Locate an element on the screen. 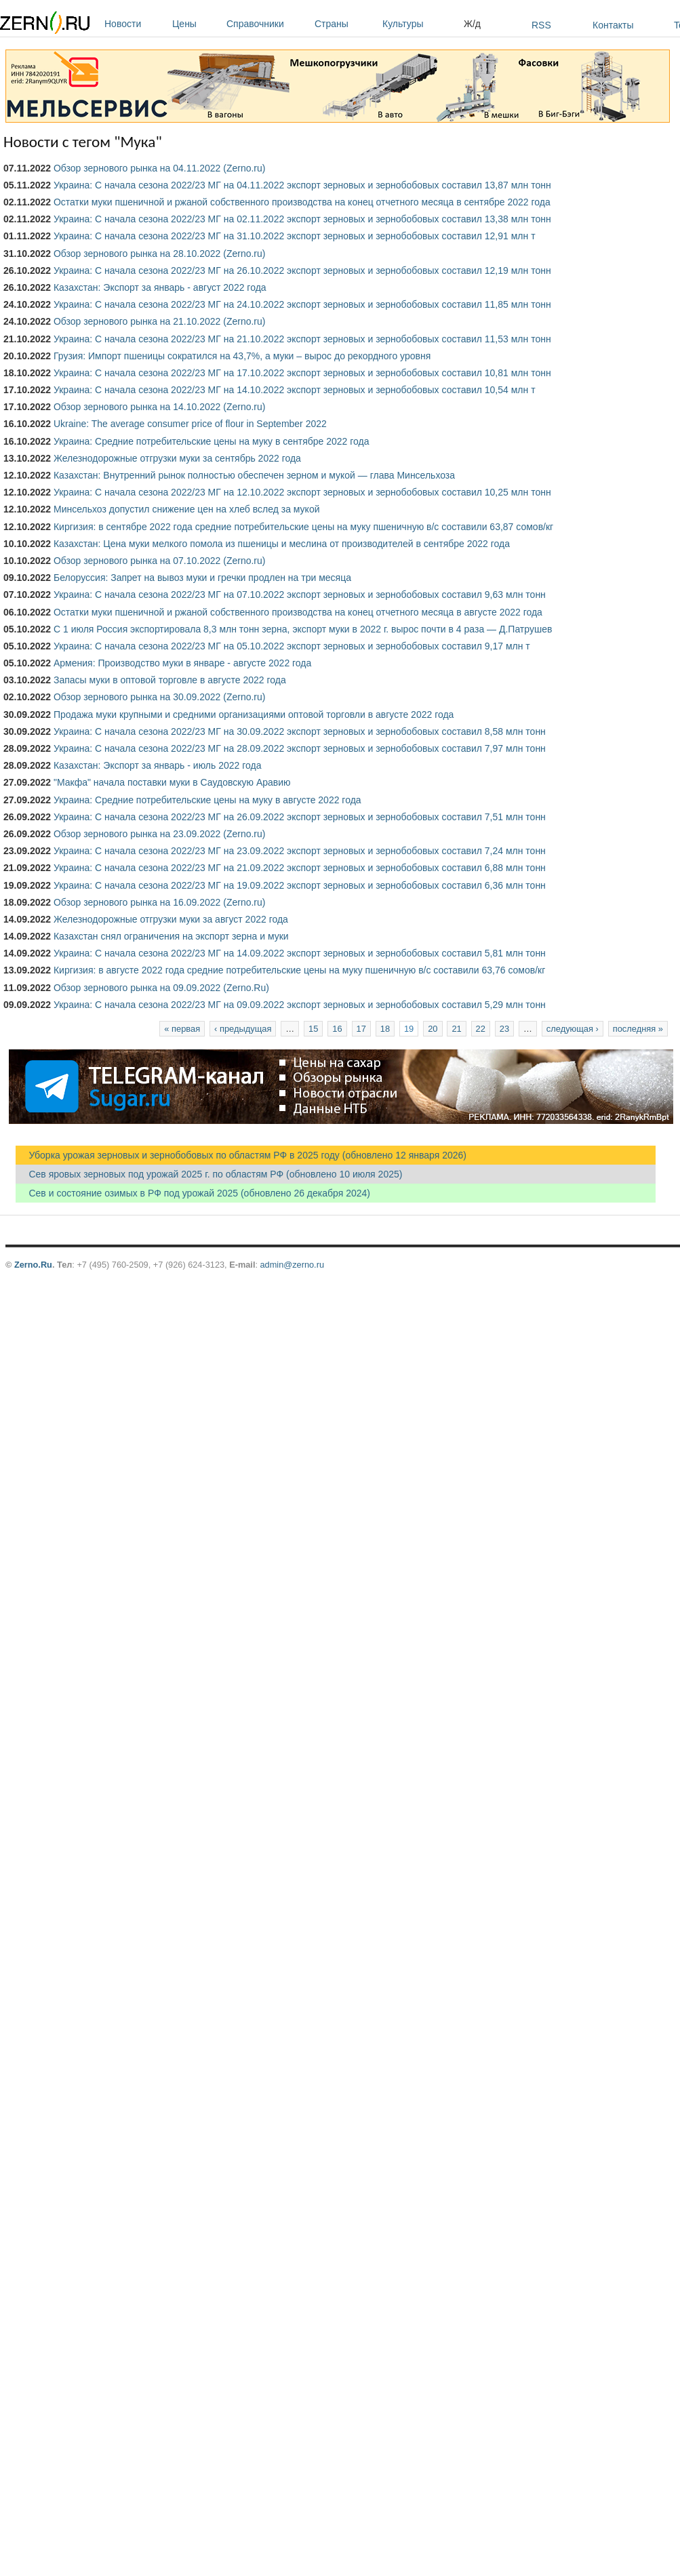 The height and width of the screenshot is (2576, 680). Продажа муки крупными и средними организациями оптовой торговли в августе 2022 года is located at coordinates (254, 714).